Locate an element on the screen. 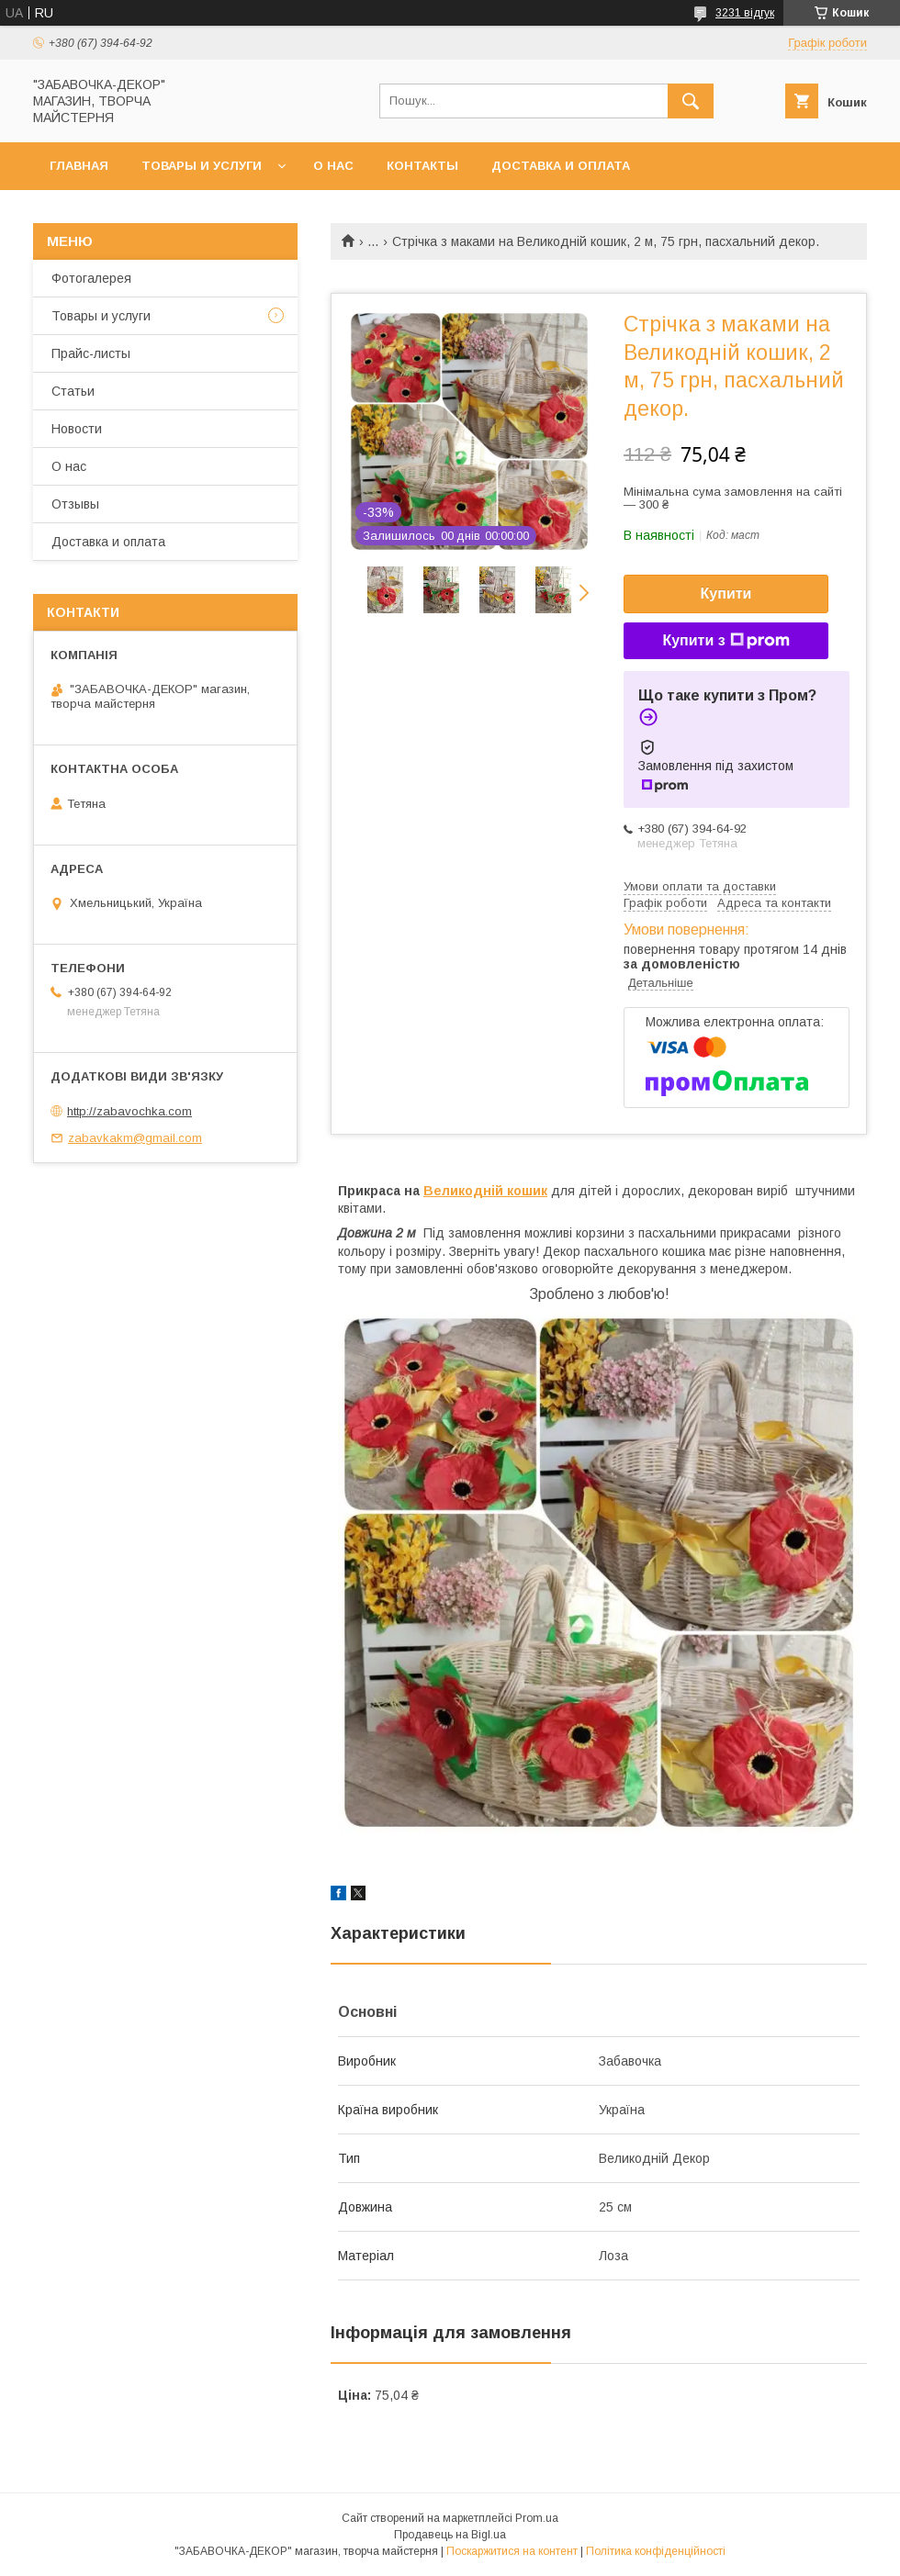 Image resolution: width=900 pixels, height=2576 pixels. http://zabavochka.com is located at coordinates (129, 1111).